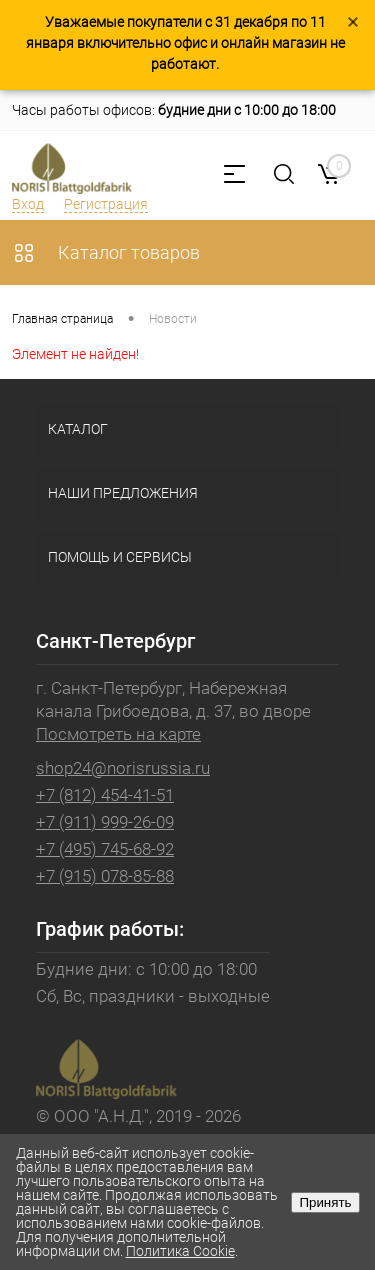 The image size is (375, 1270). Describe the element at coordinates (325, 1202) in the screenshot. I see `Принять` at that location.